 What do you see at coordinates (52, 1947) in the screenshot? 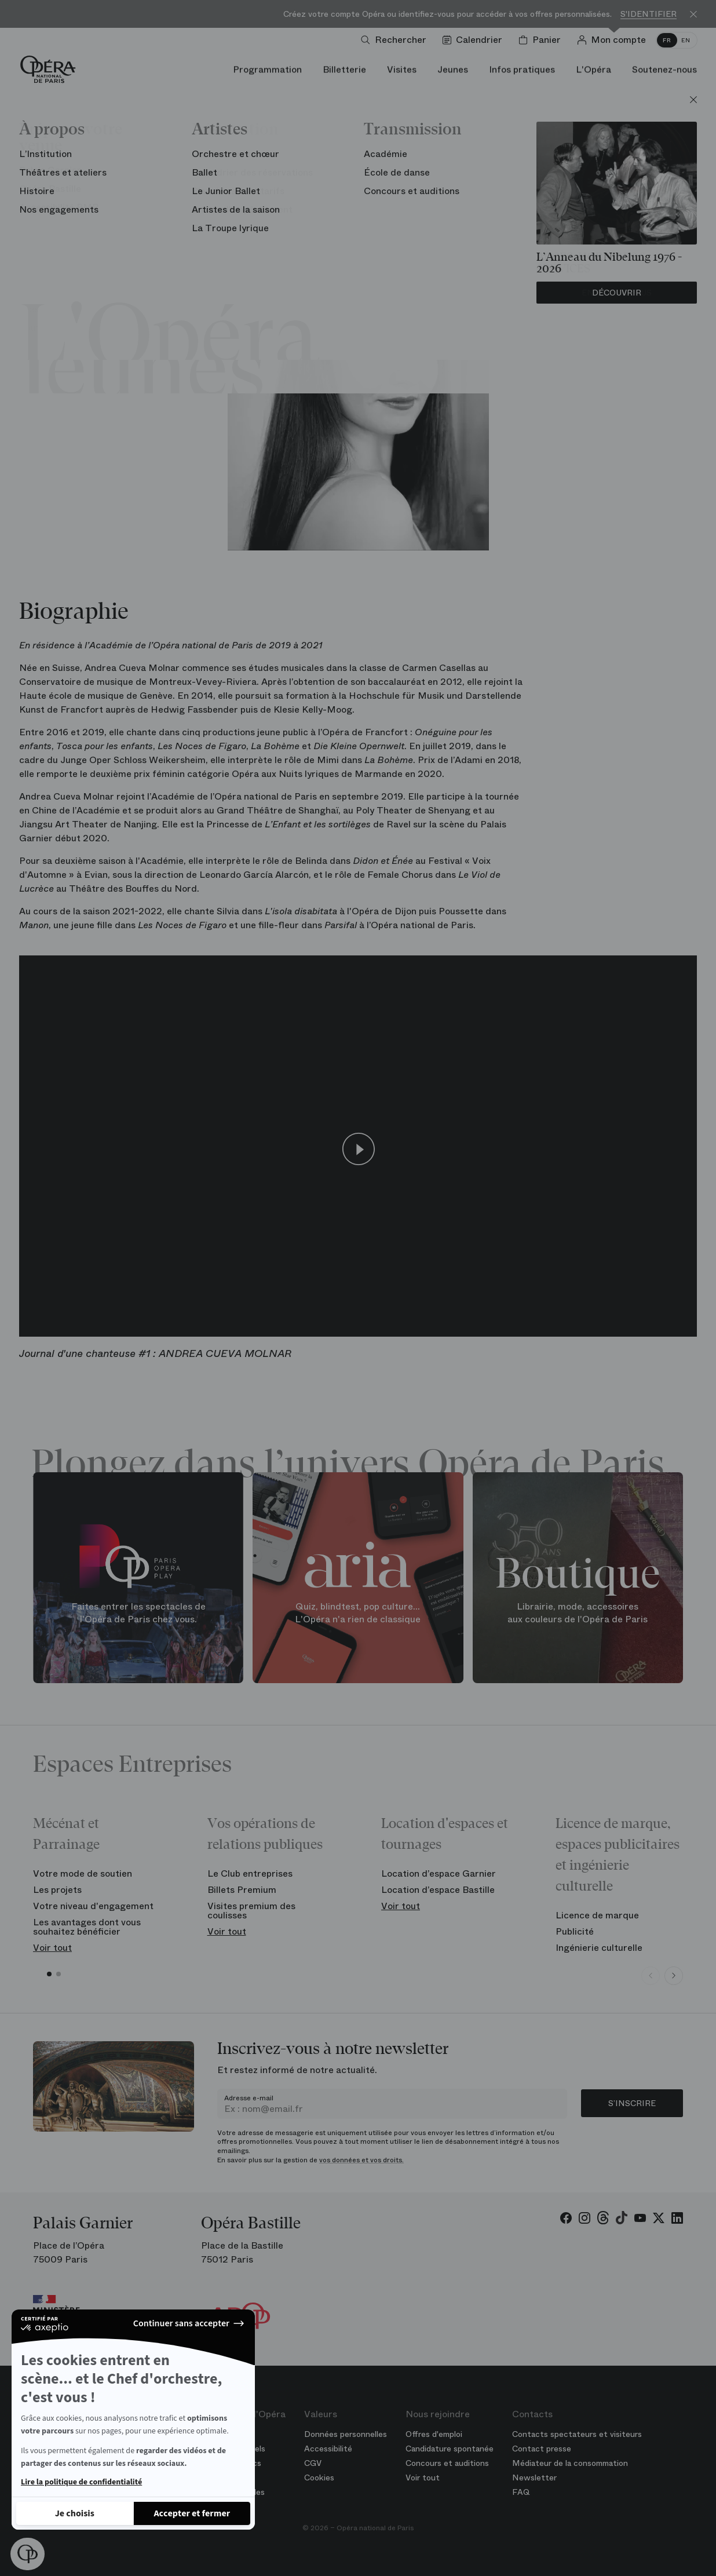
I see `Voir tout` at bounding box center [52, 1947].